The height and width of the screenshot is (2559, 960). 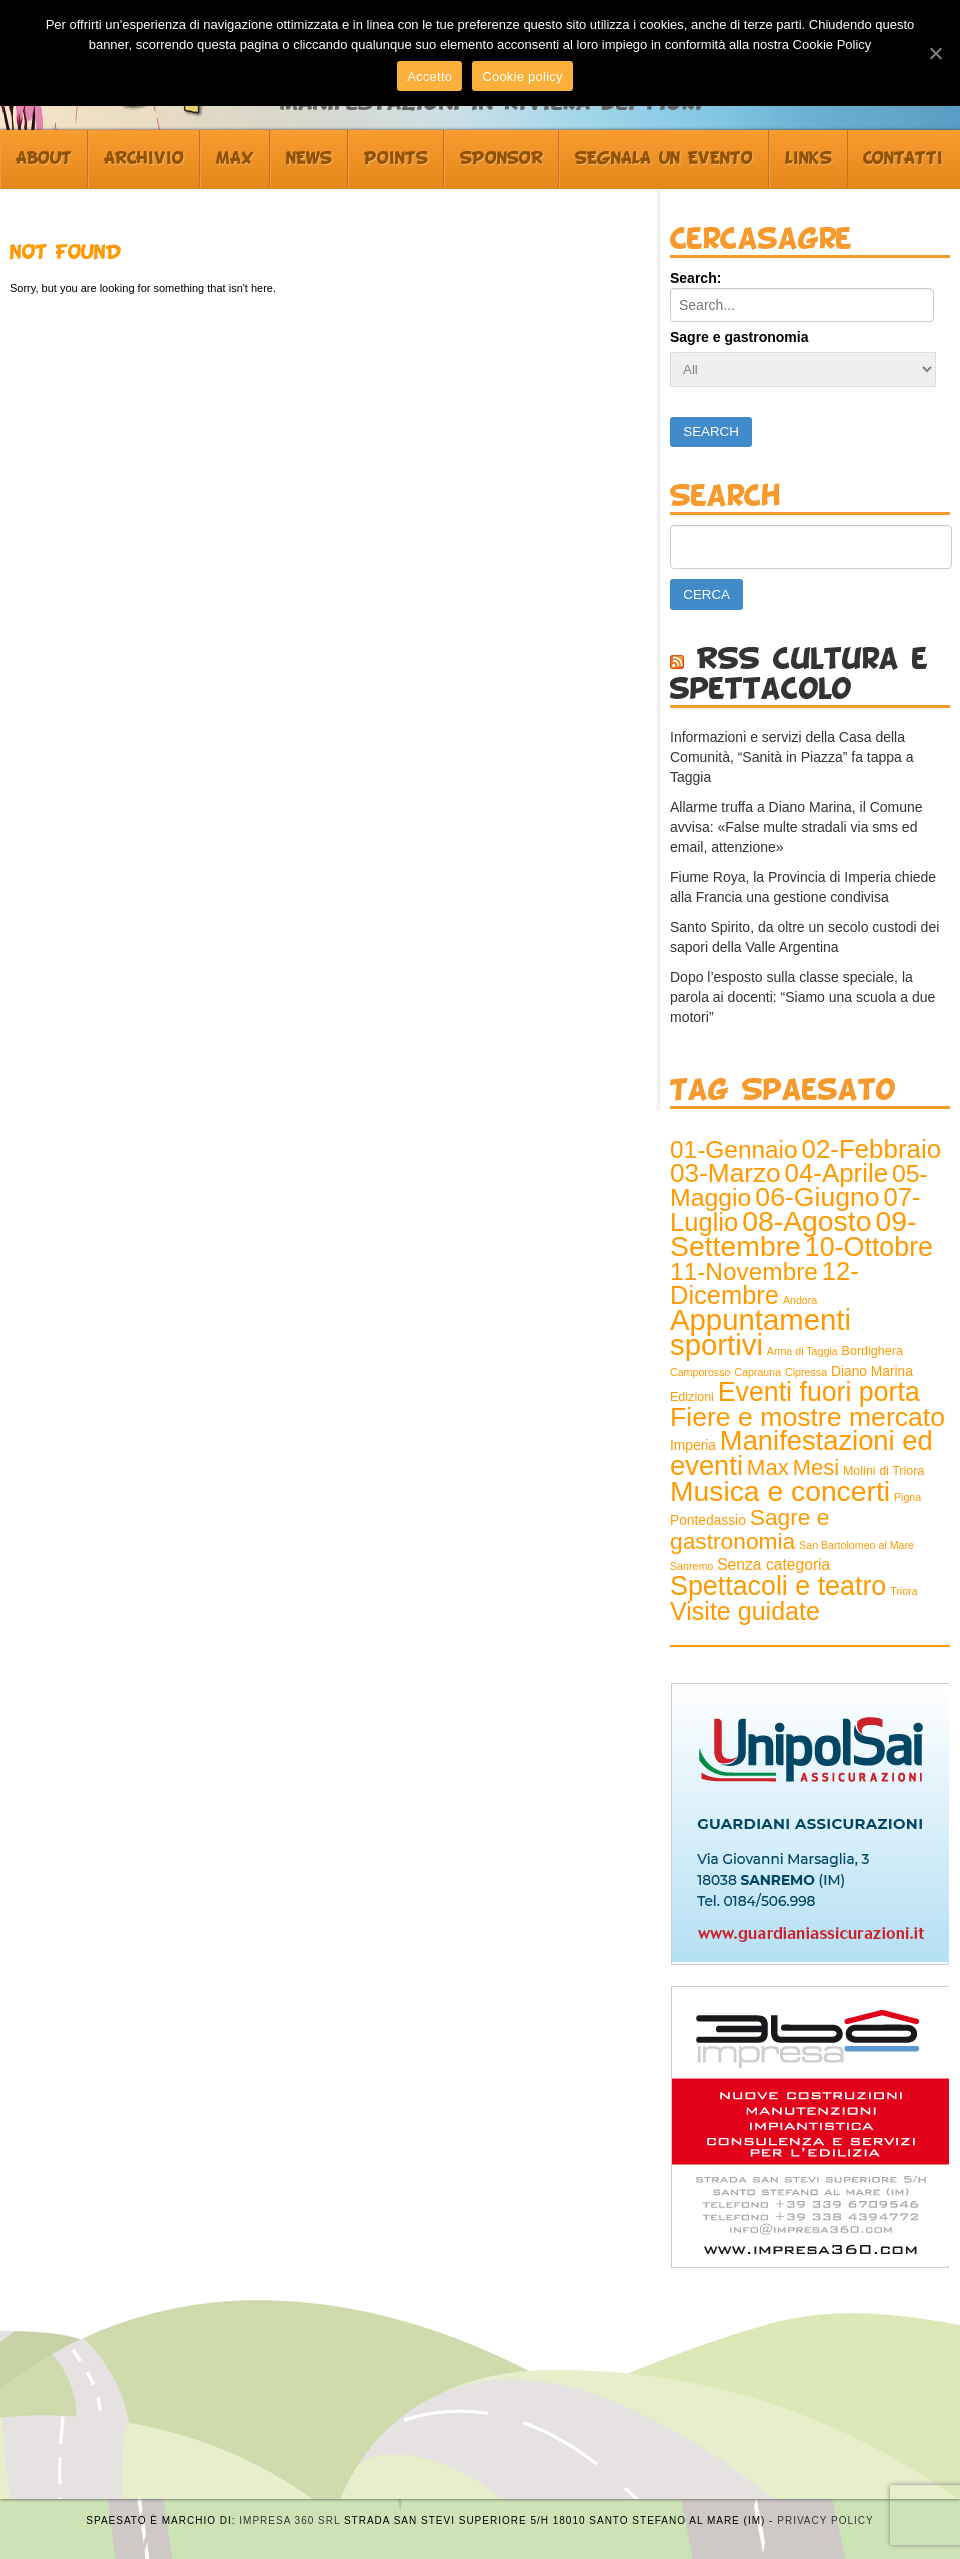 I want to click on Visite guidate [Visite guidate (47 elementi)], so click(x=745, y=1611).